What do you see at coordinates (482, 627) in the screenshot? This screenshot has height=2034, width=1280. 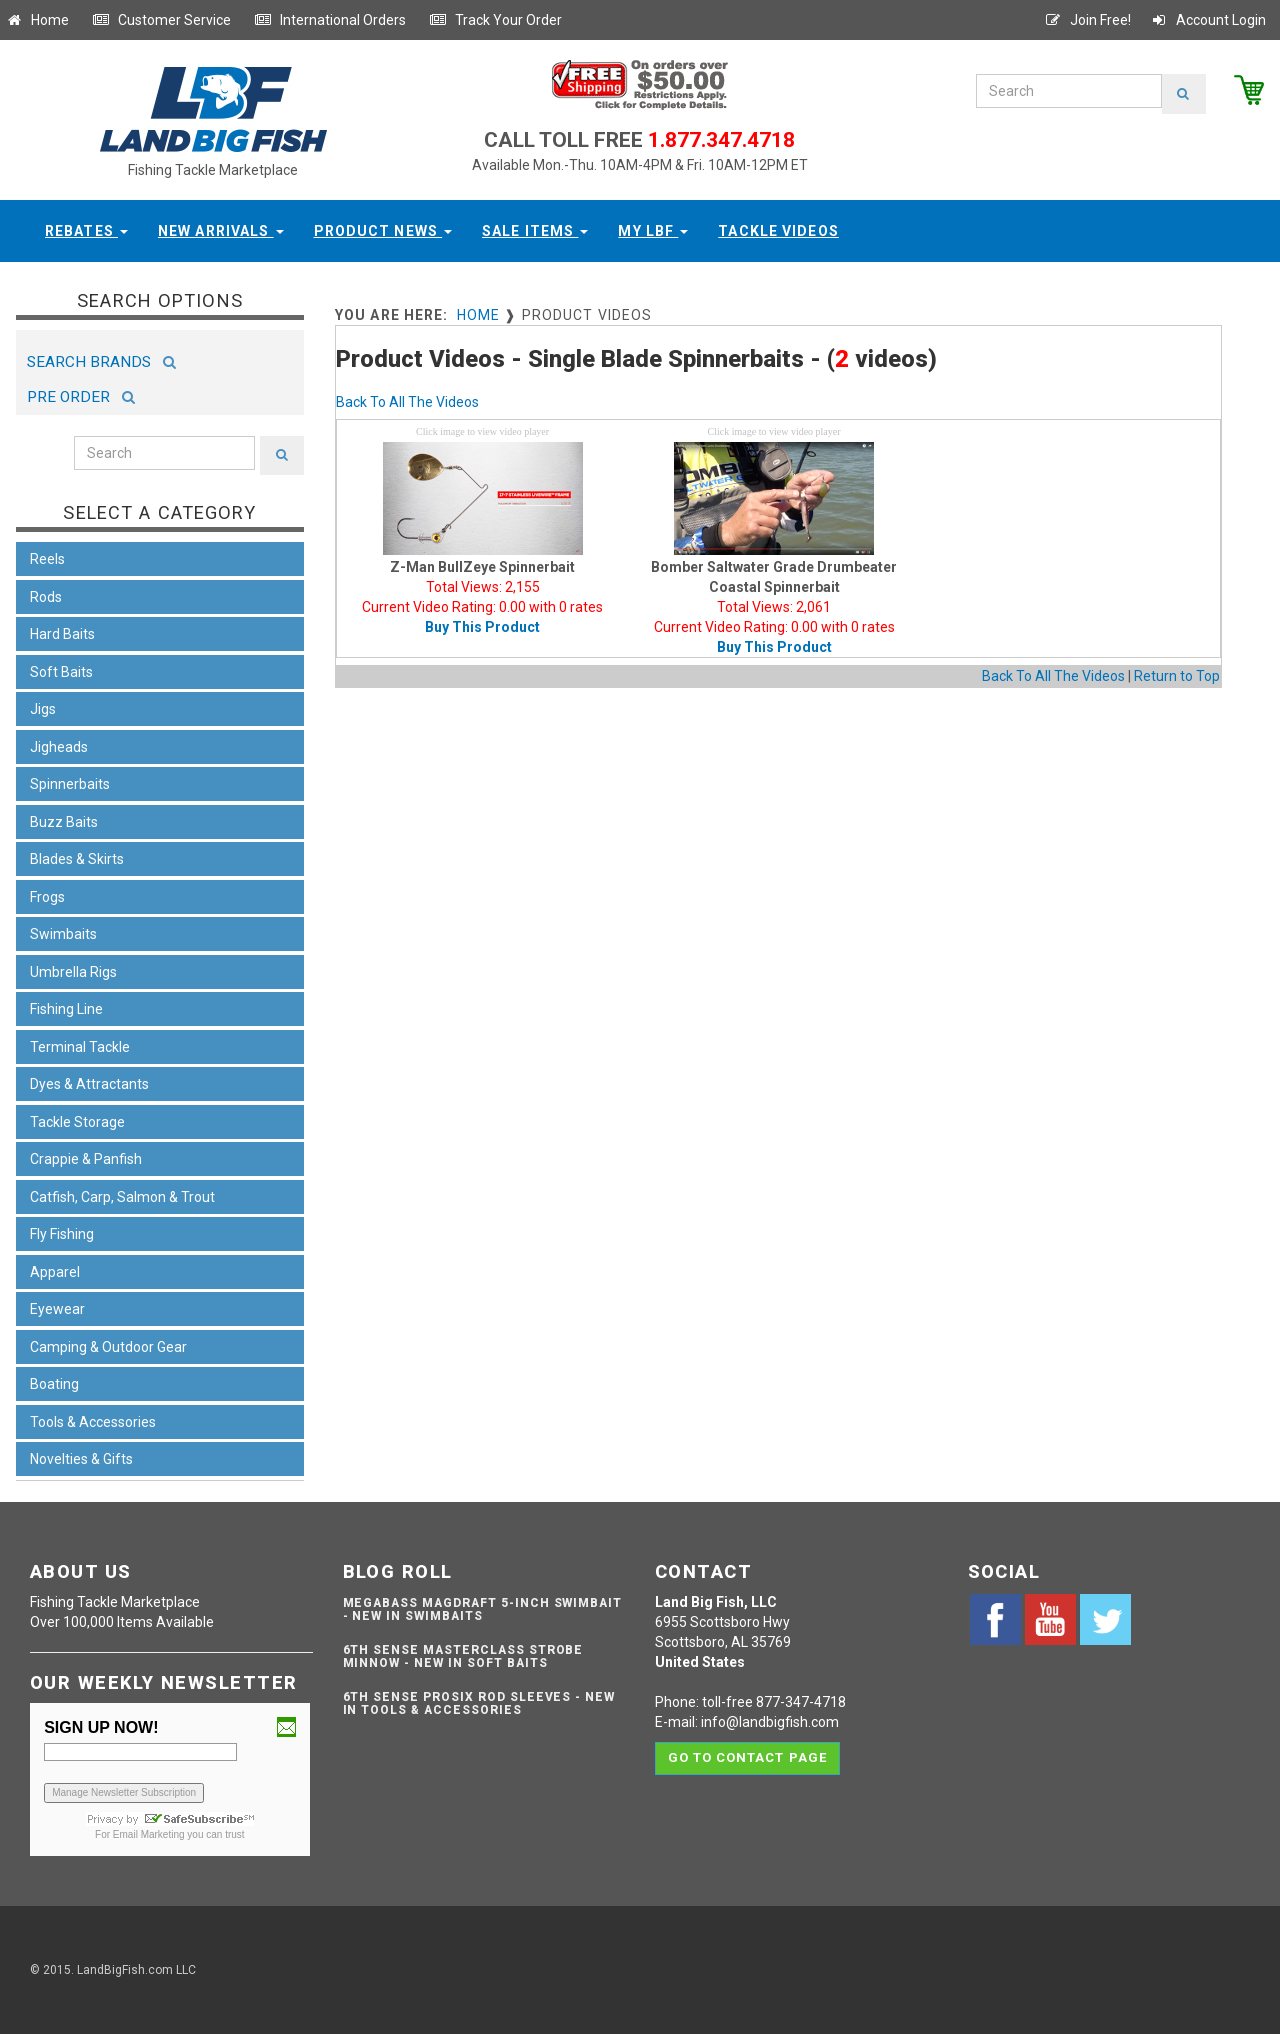 I see `Buy This Product` at bounding box center [482, 627].